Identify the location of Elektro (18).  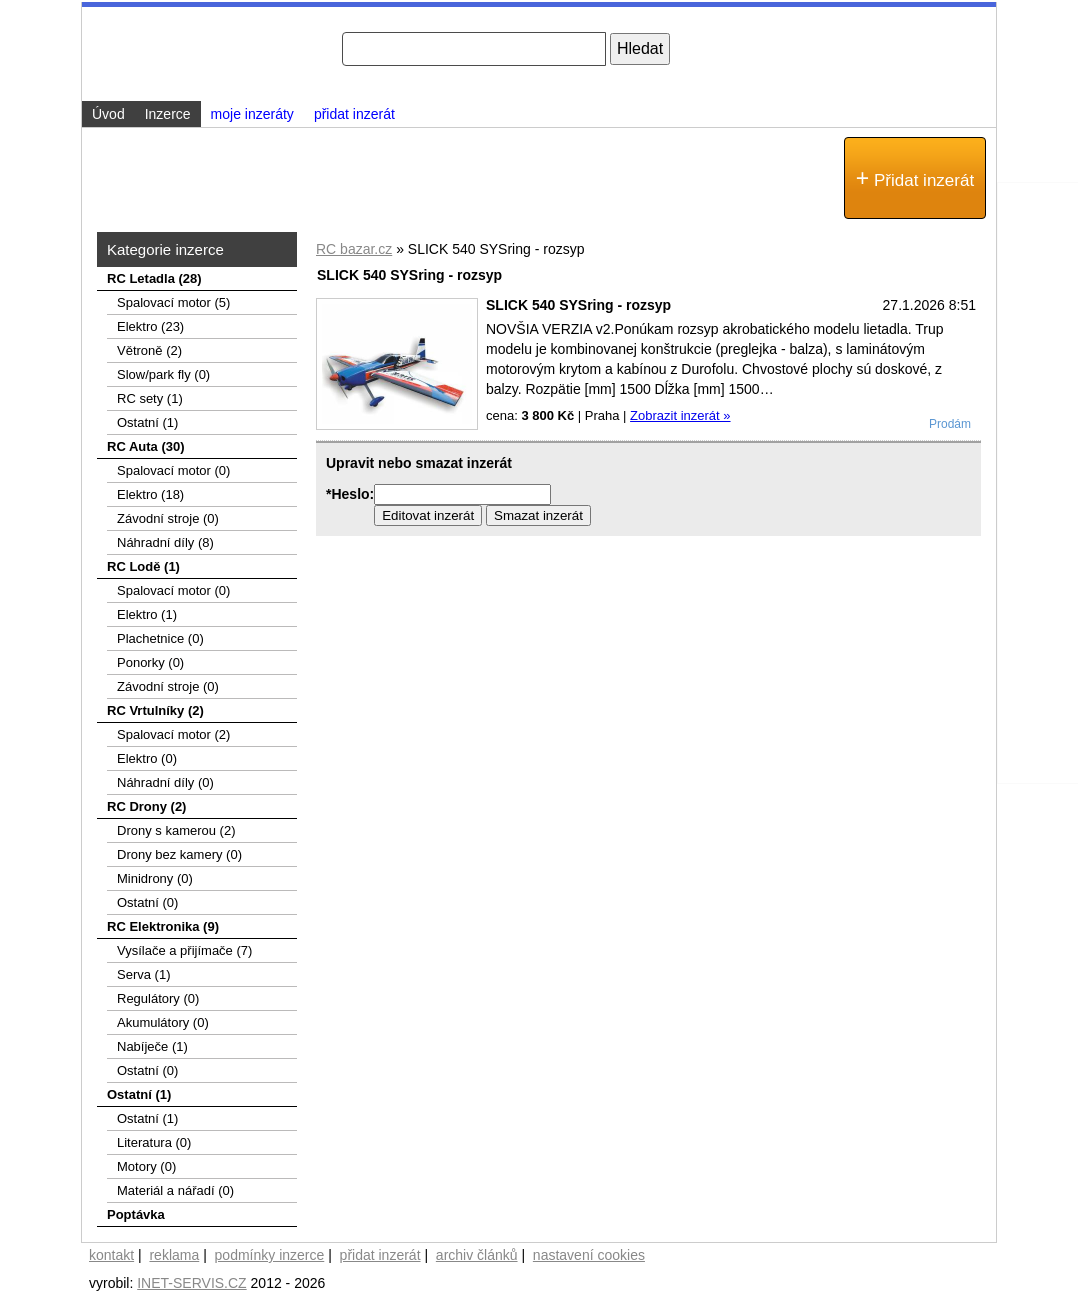
(150, 494).